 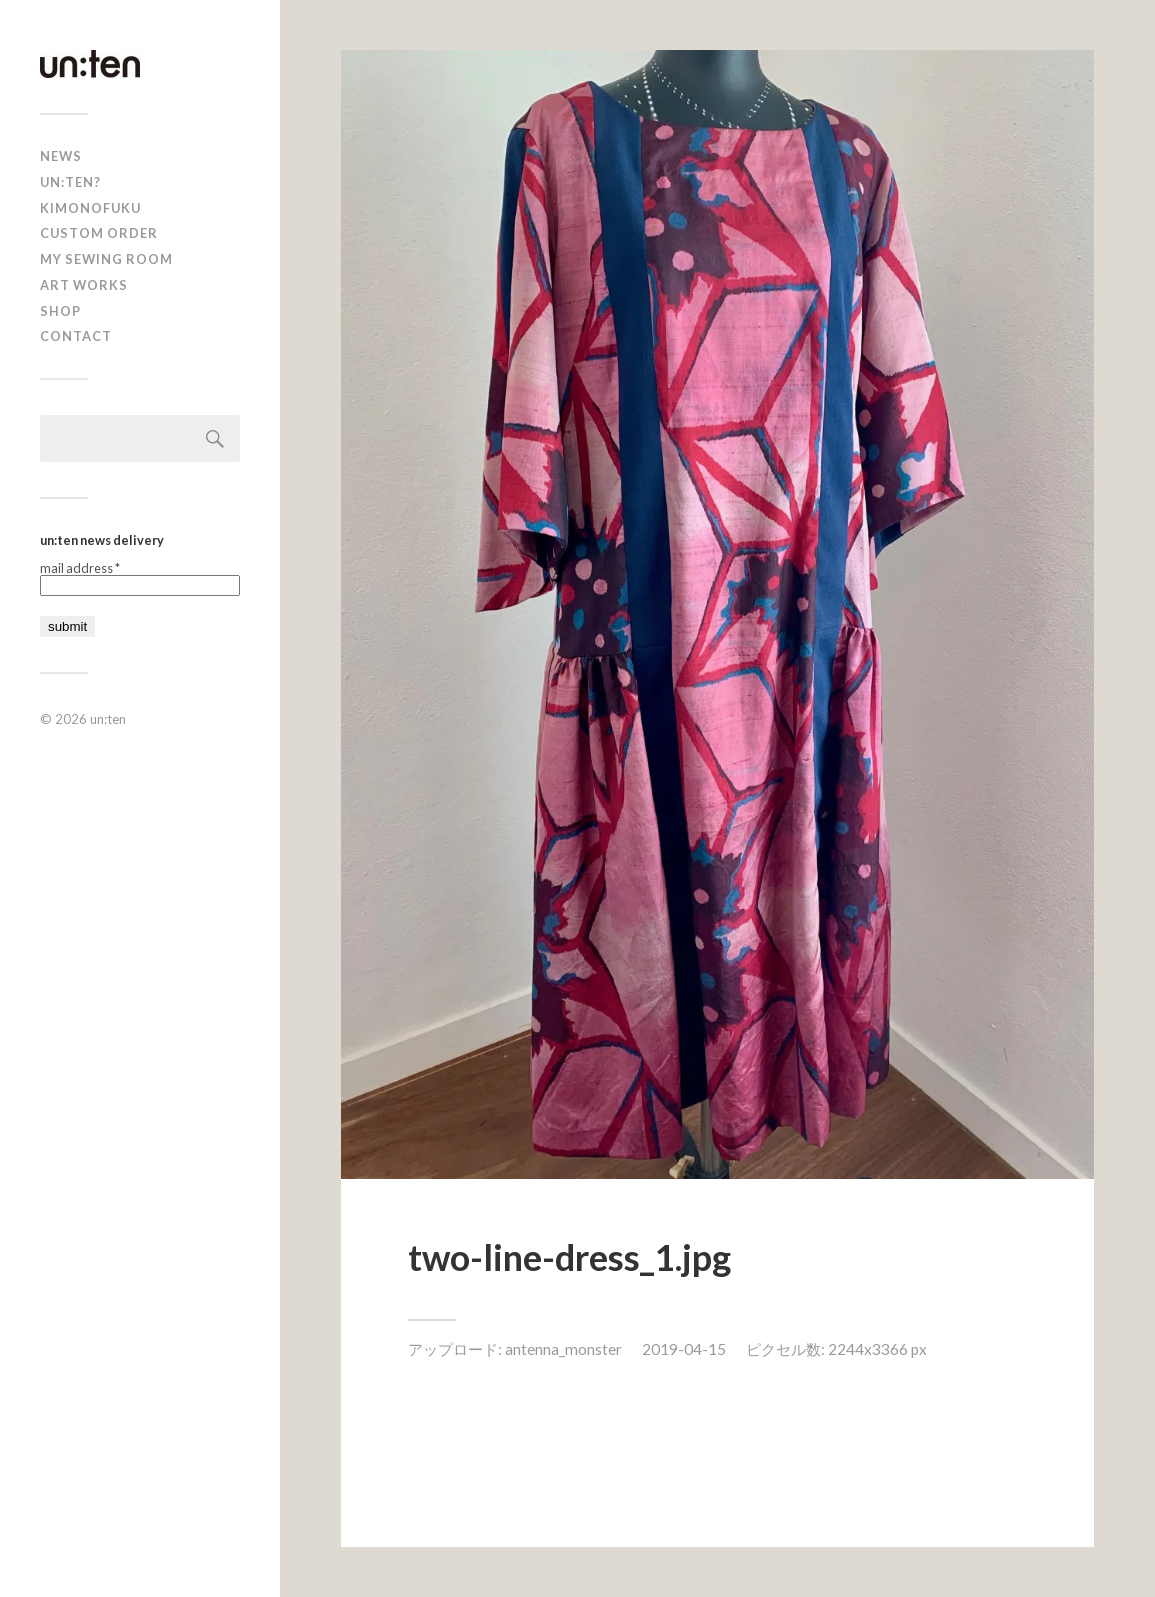 I want to click on Contact, so click(x=76, y=336).